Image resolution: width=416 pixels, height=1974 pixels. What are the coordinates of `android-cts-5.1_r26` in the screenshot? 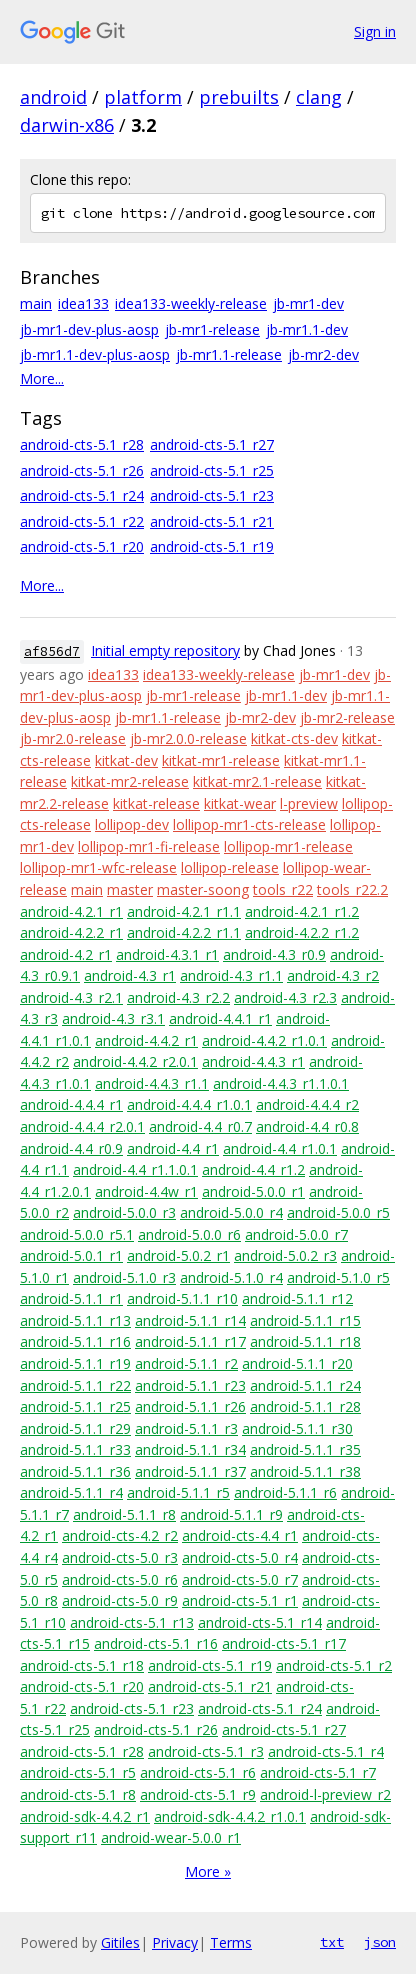 It's located at (82, 470).